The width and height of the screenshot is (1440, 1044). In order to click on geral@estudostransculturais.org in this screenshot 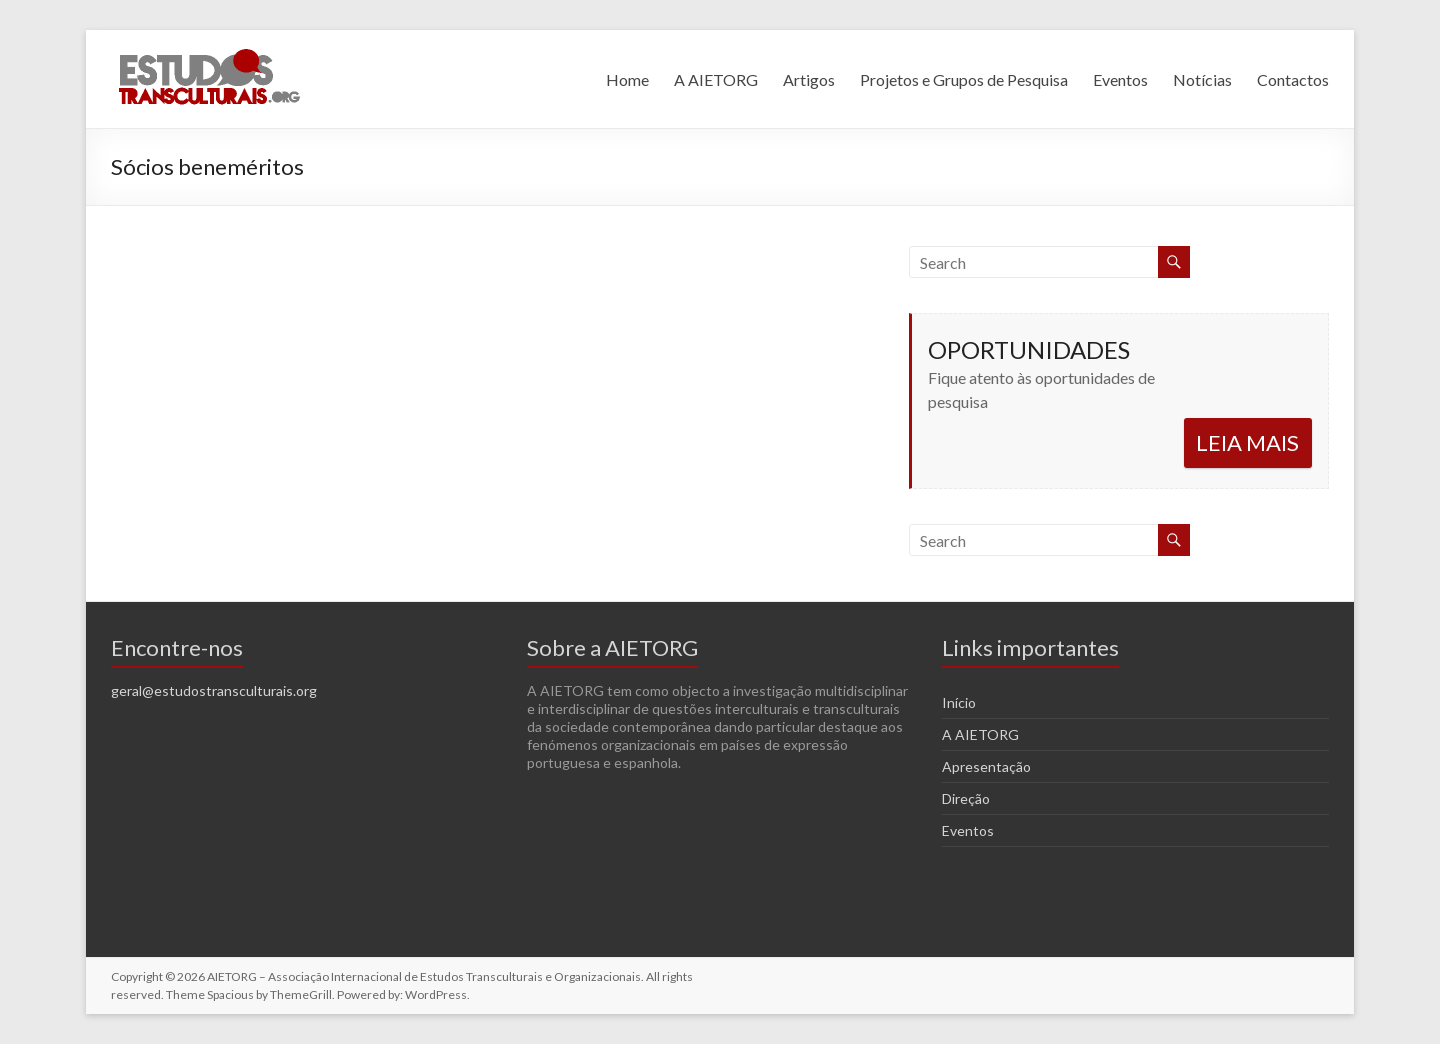, I will do `click(214, 690)`.